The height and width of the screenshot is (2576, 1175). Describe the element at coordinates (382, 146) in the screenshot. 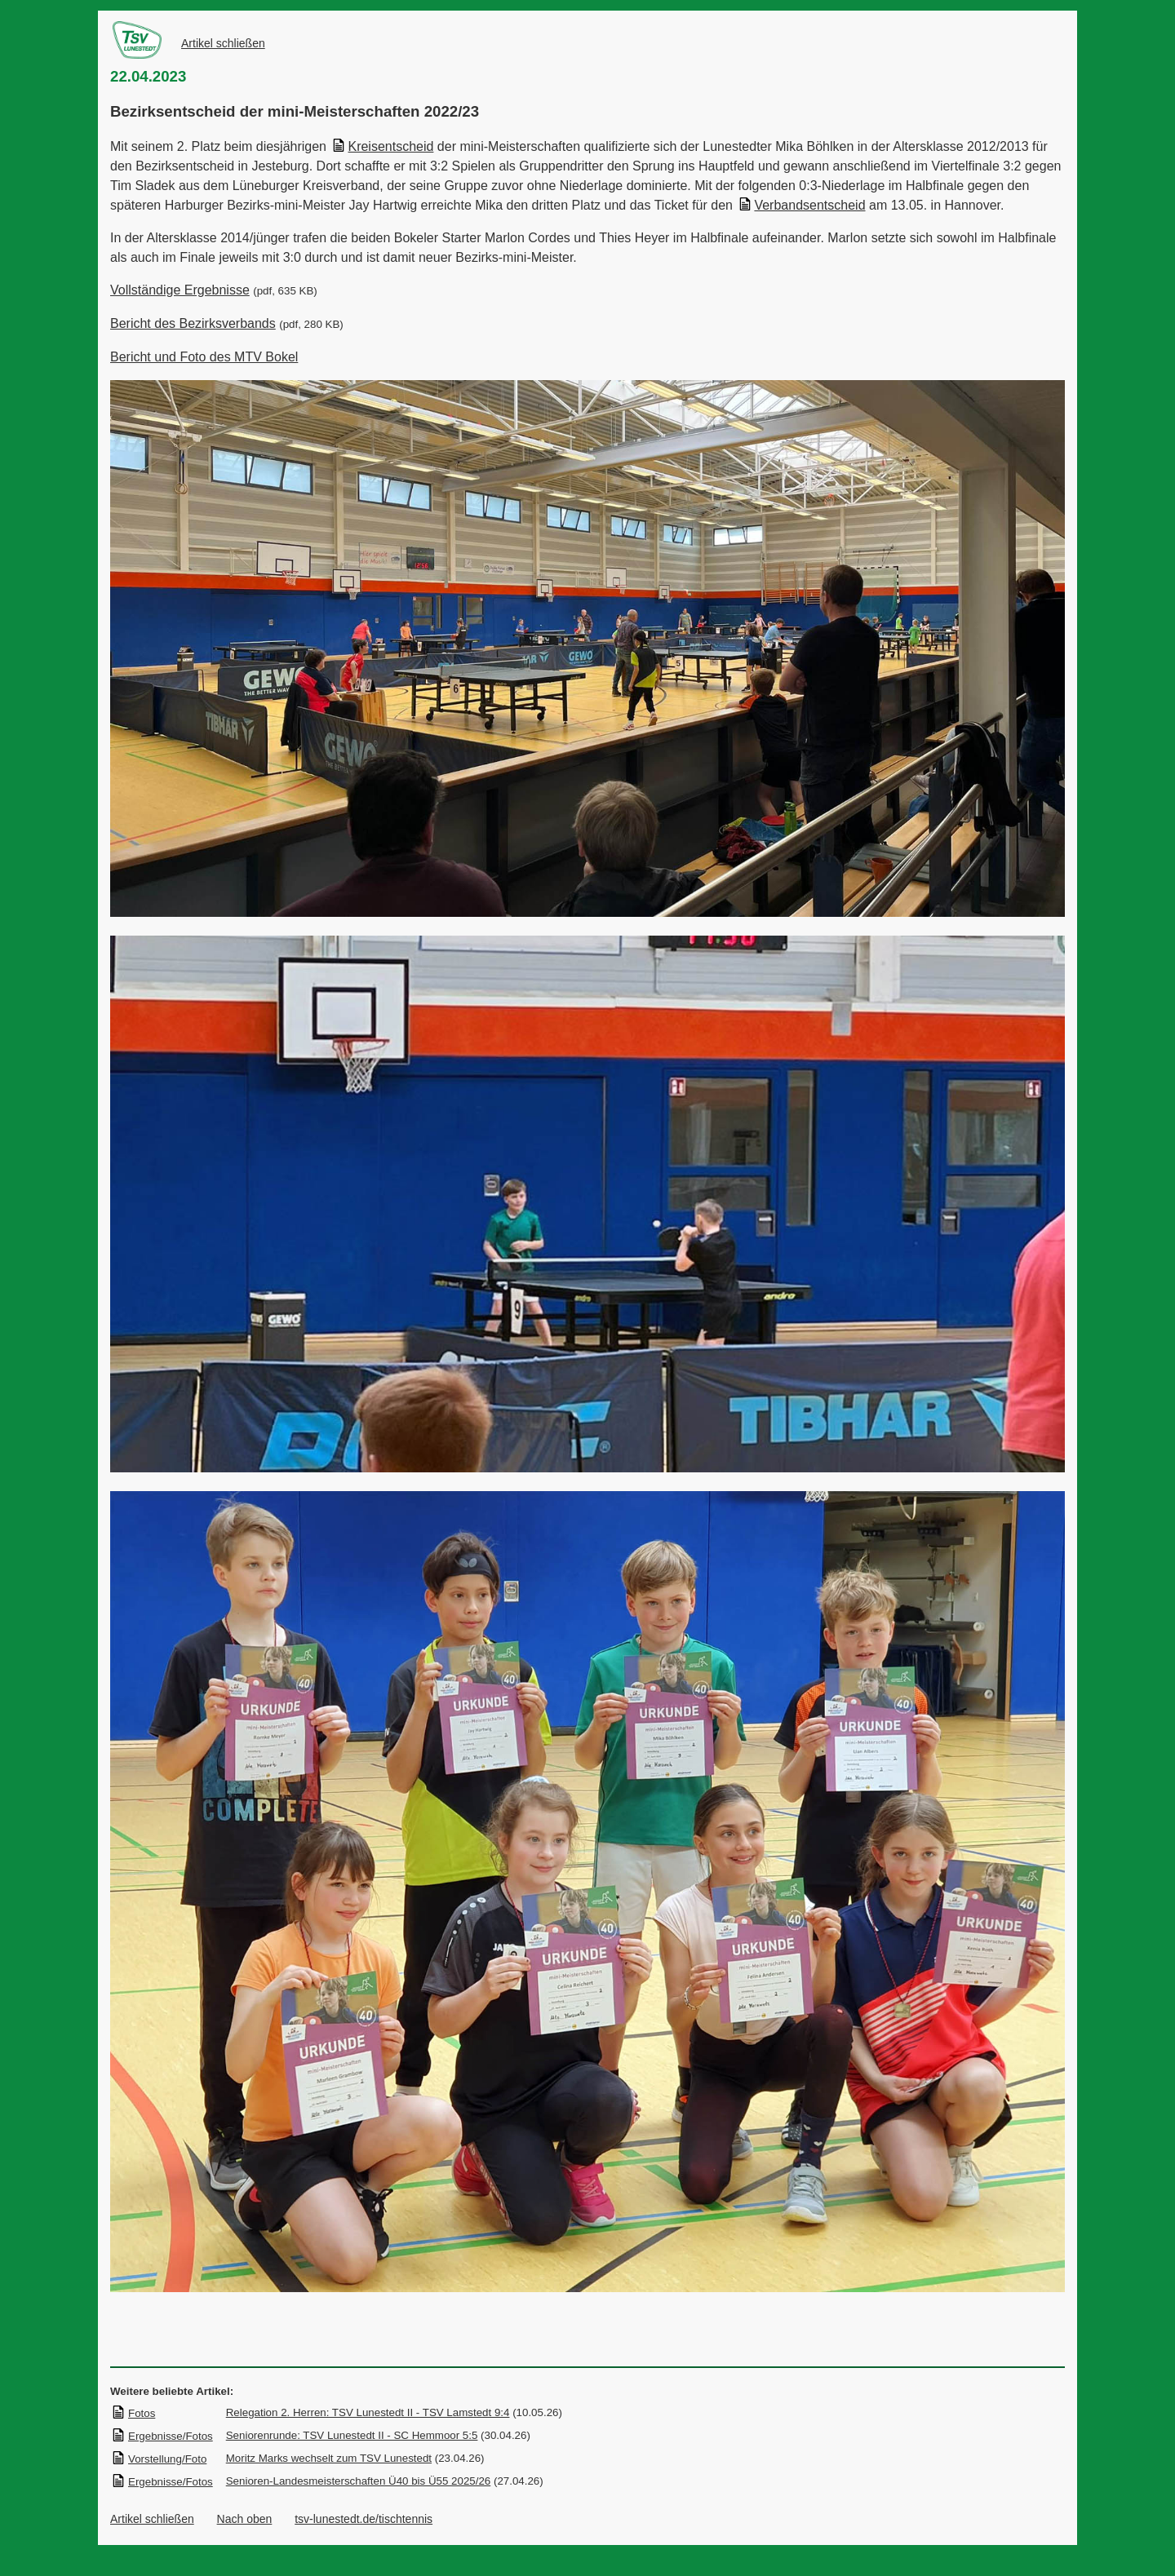

I see `Kreisentscheid` at that location.